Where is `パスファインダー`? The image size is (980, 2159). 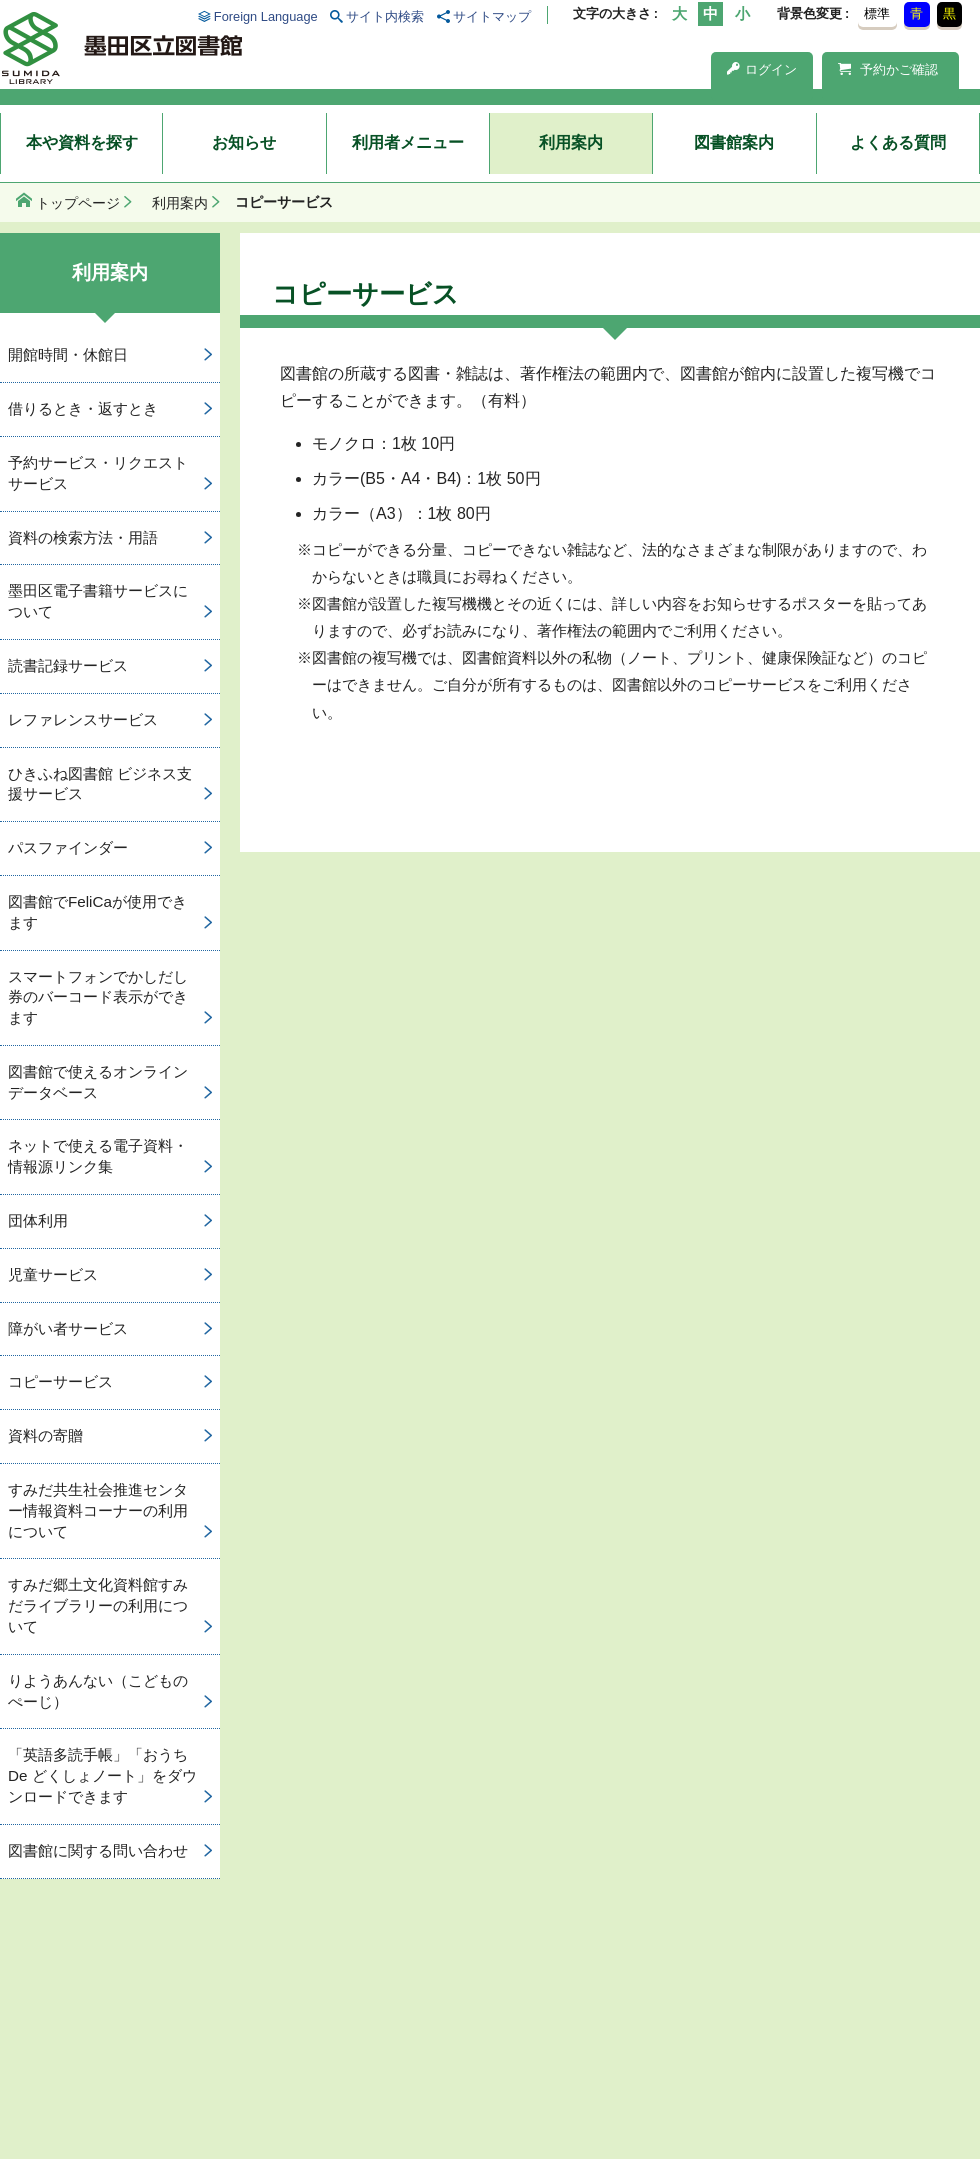
パスファインダー is located at coordinates (68, 847).